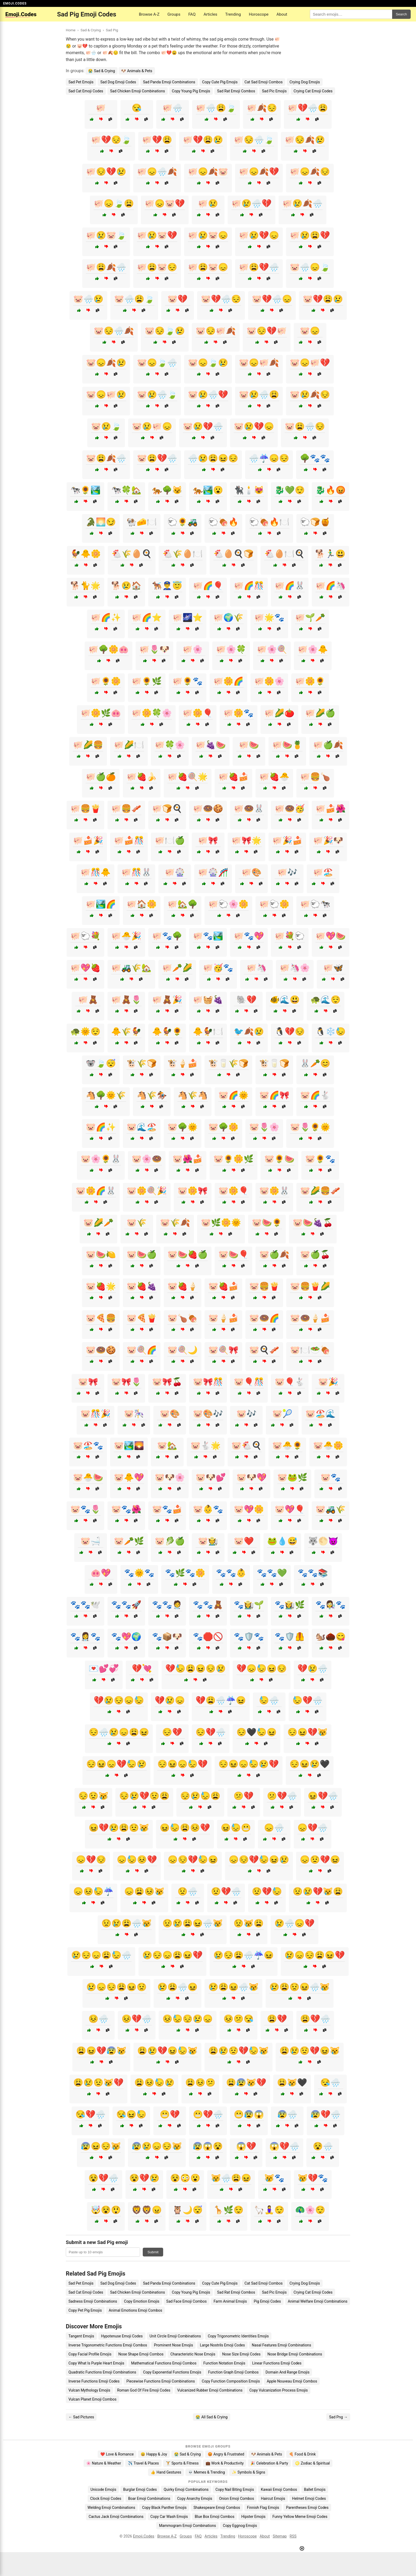  Describe the element at coordinates (223, 522) in the screenshot. I see `🐑🍖🔥` at that location.